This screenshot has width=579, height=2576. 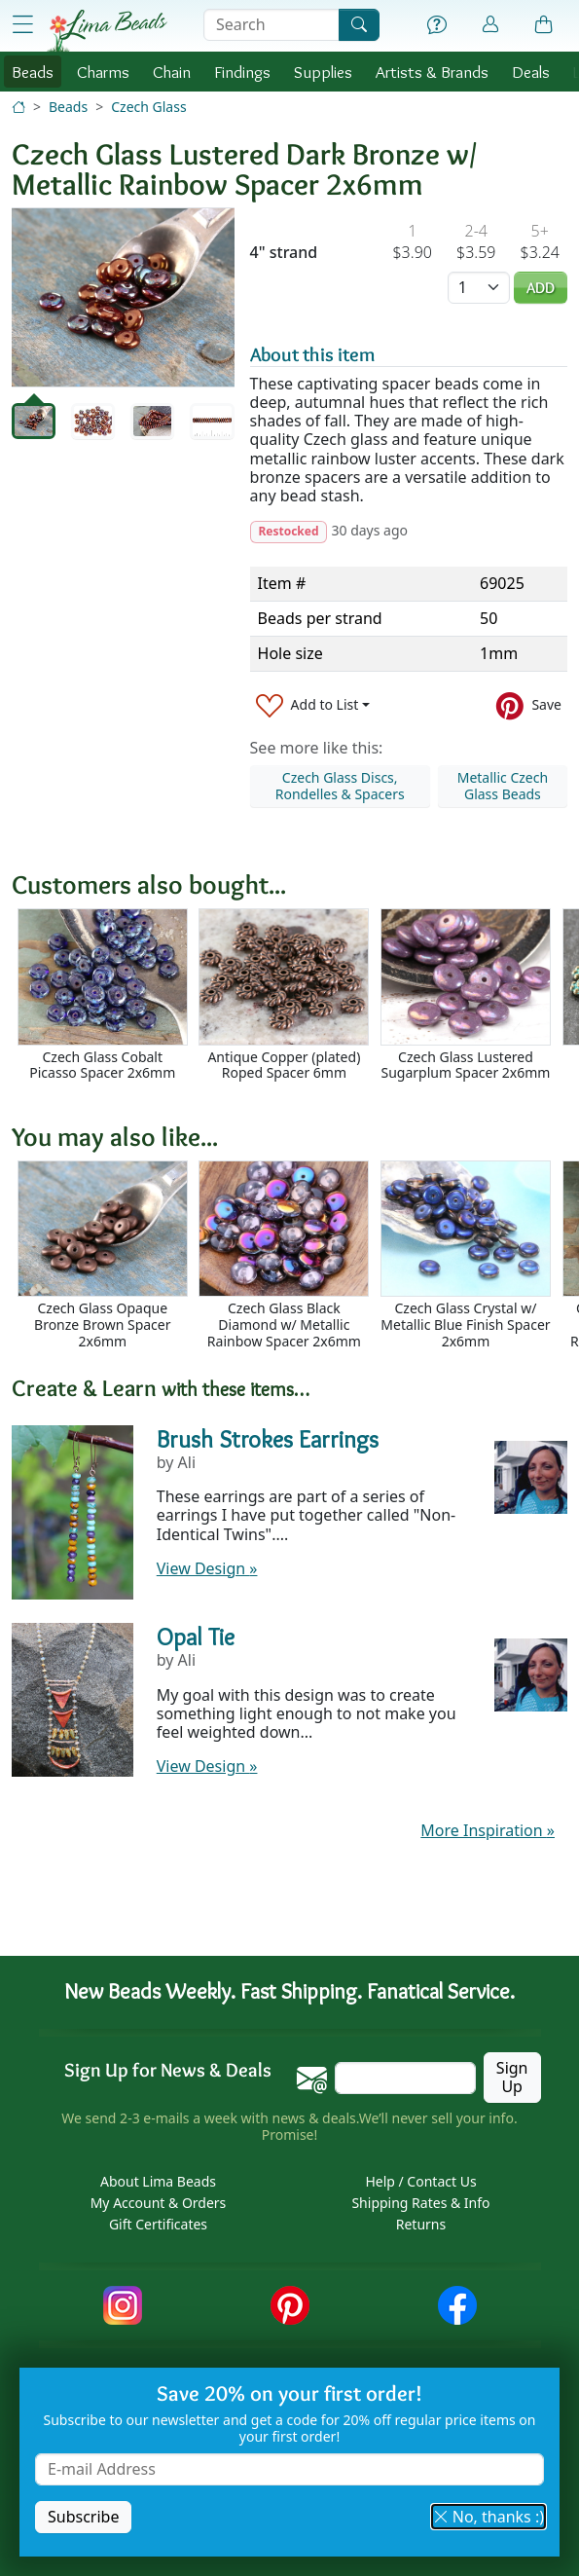 What do you see at coordinates (488, 2516) in the screenshot?
I see `No, thanks :) [button]` at bounding box center [488, 2516].